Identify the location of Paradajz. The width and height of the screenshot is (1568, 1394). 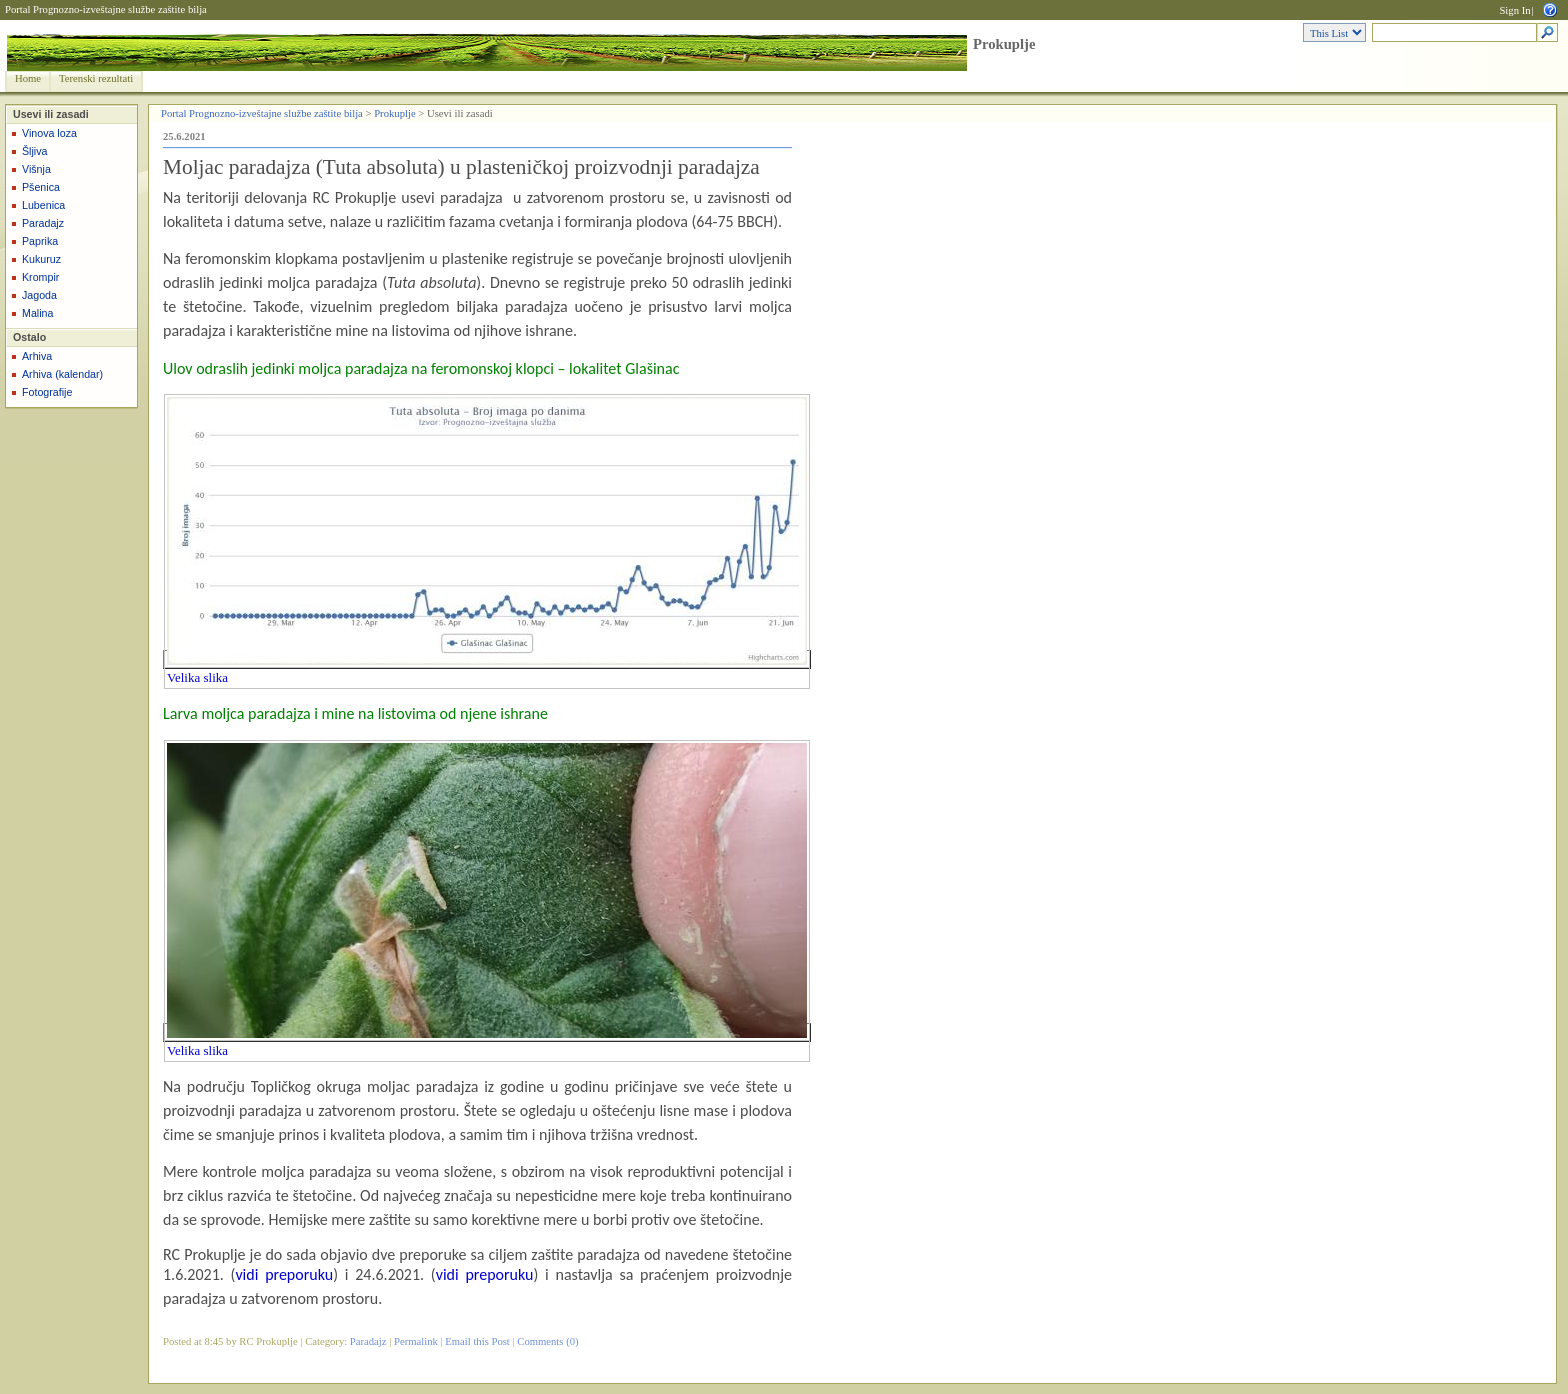
(43, 223).